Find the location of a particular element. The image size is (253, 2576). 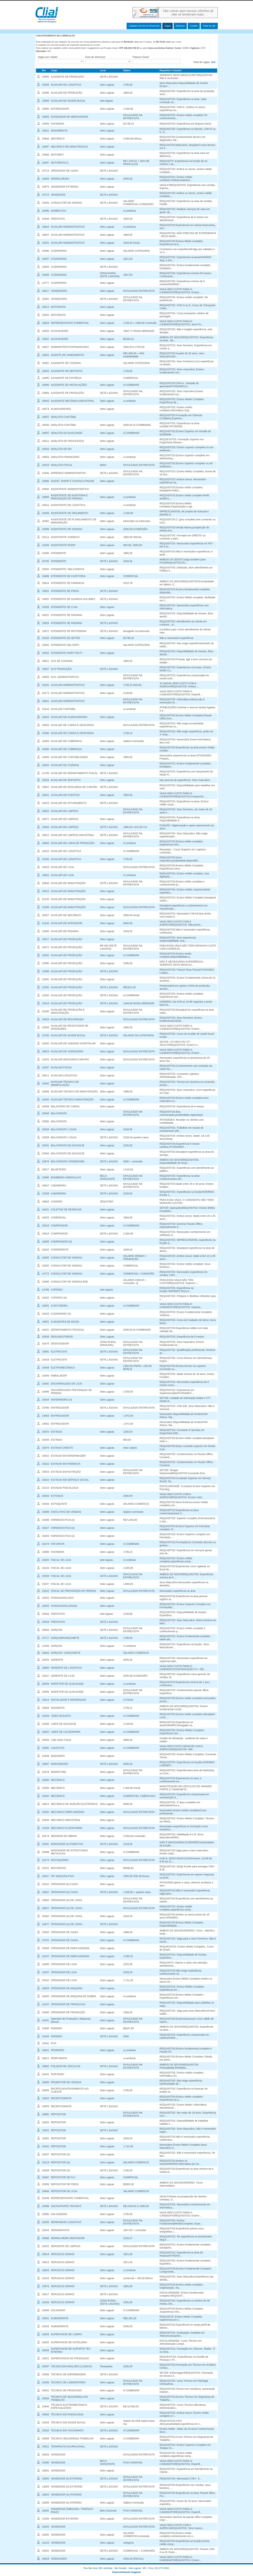

AUXILIAR DE LIMPEZA INDUSTRIAL is located at coordinates (72, 835).